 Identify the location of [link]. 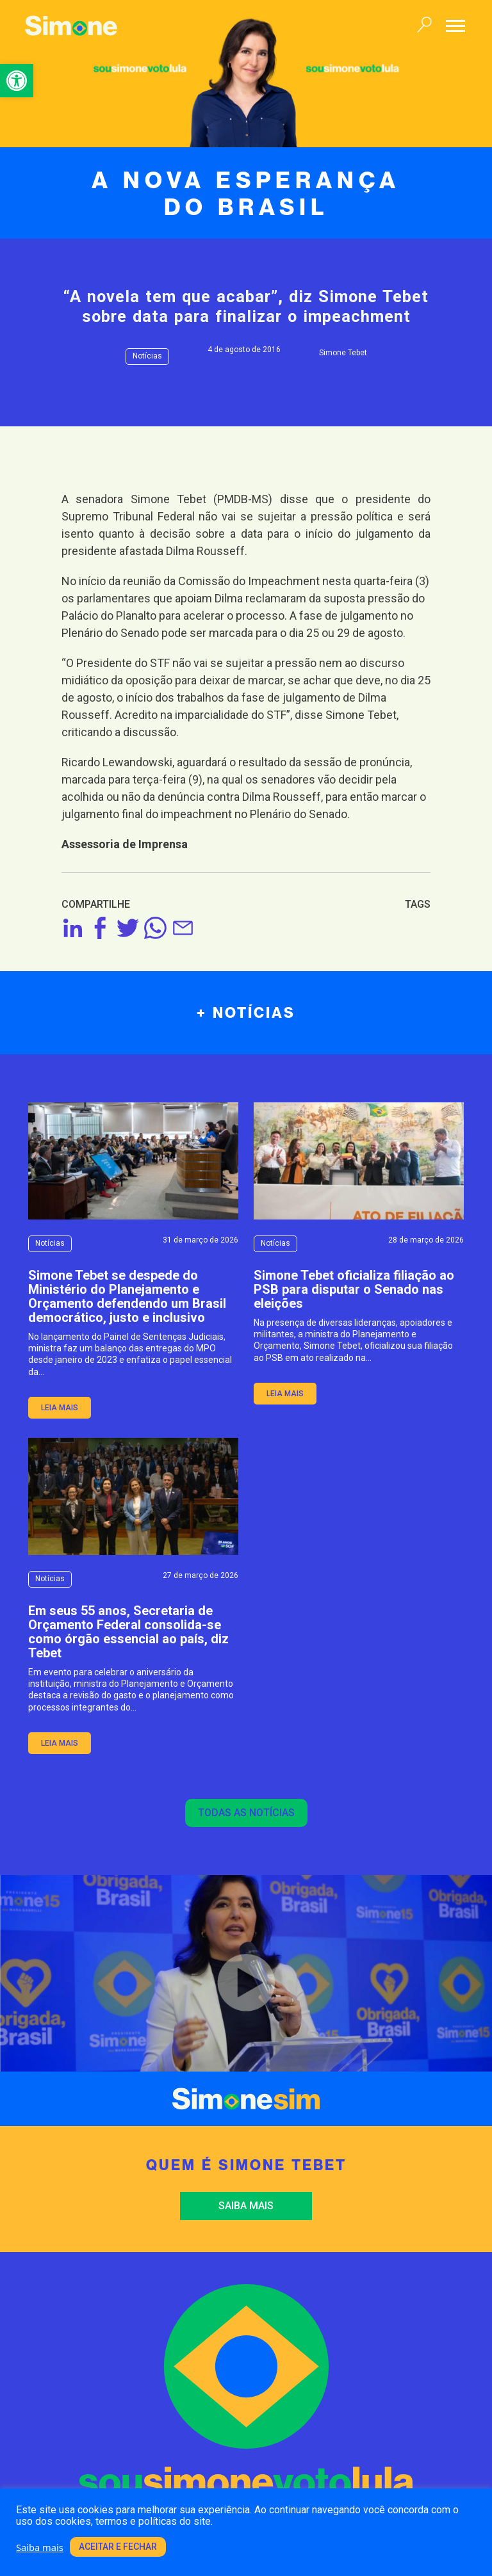
(16, 80).